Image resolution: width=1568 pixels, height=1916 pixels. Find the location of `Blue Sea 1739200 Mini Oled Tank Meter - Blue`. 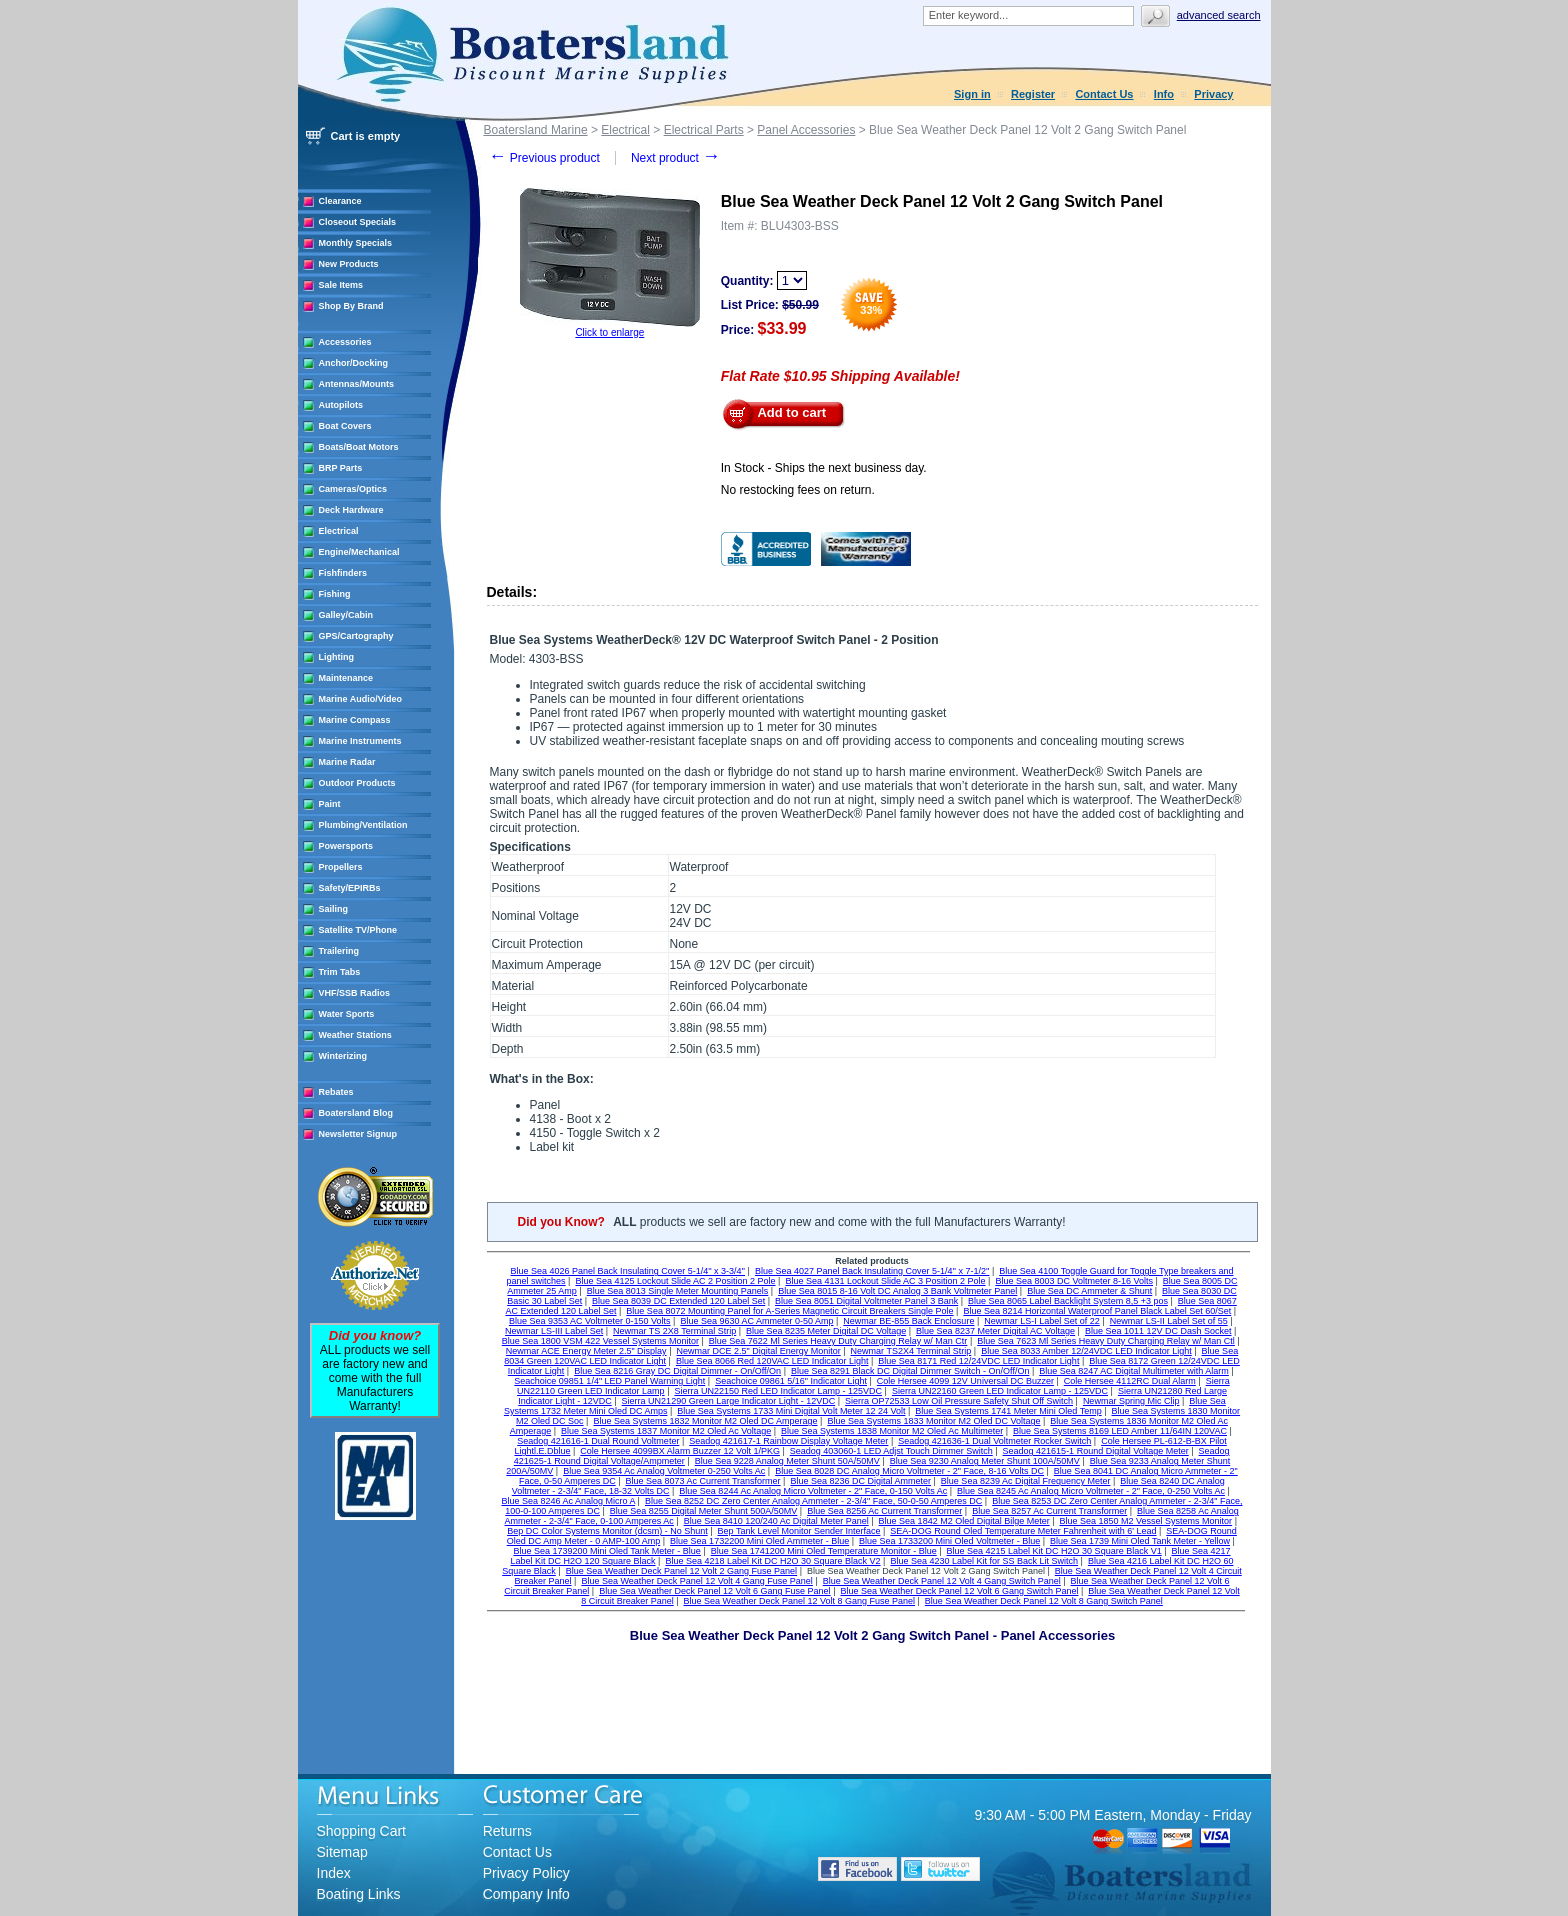

Blue Sea 1739200 Mini Oled Tank Meter - Blue is located at coordinates (606, 1551).